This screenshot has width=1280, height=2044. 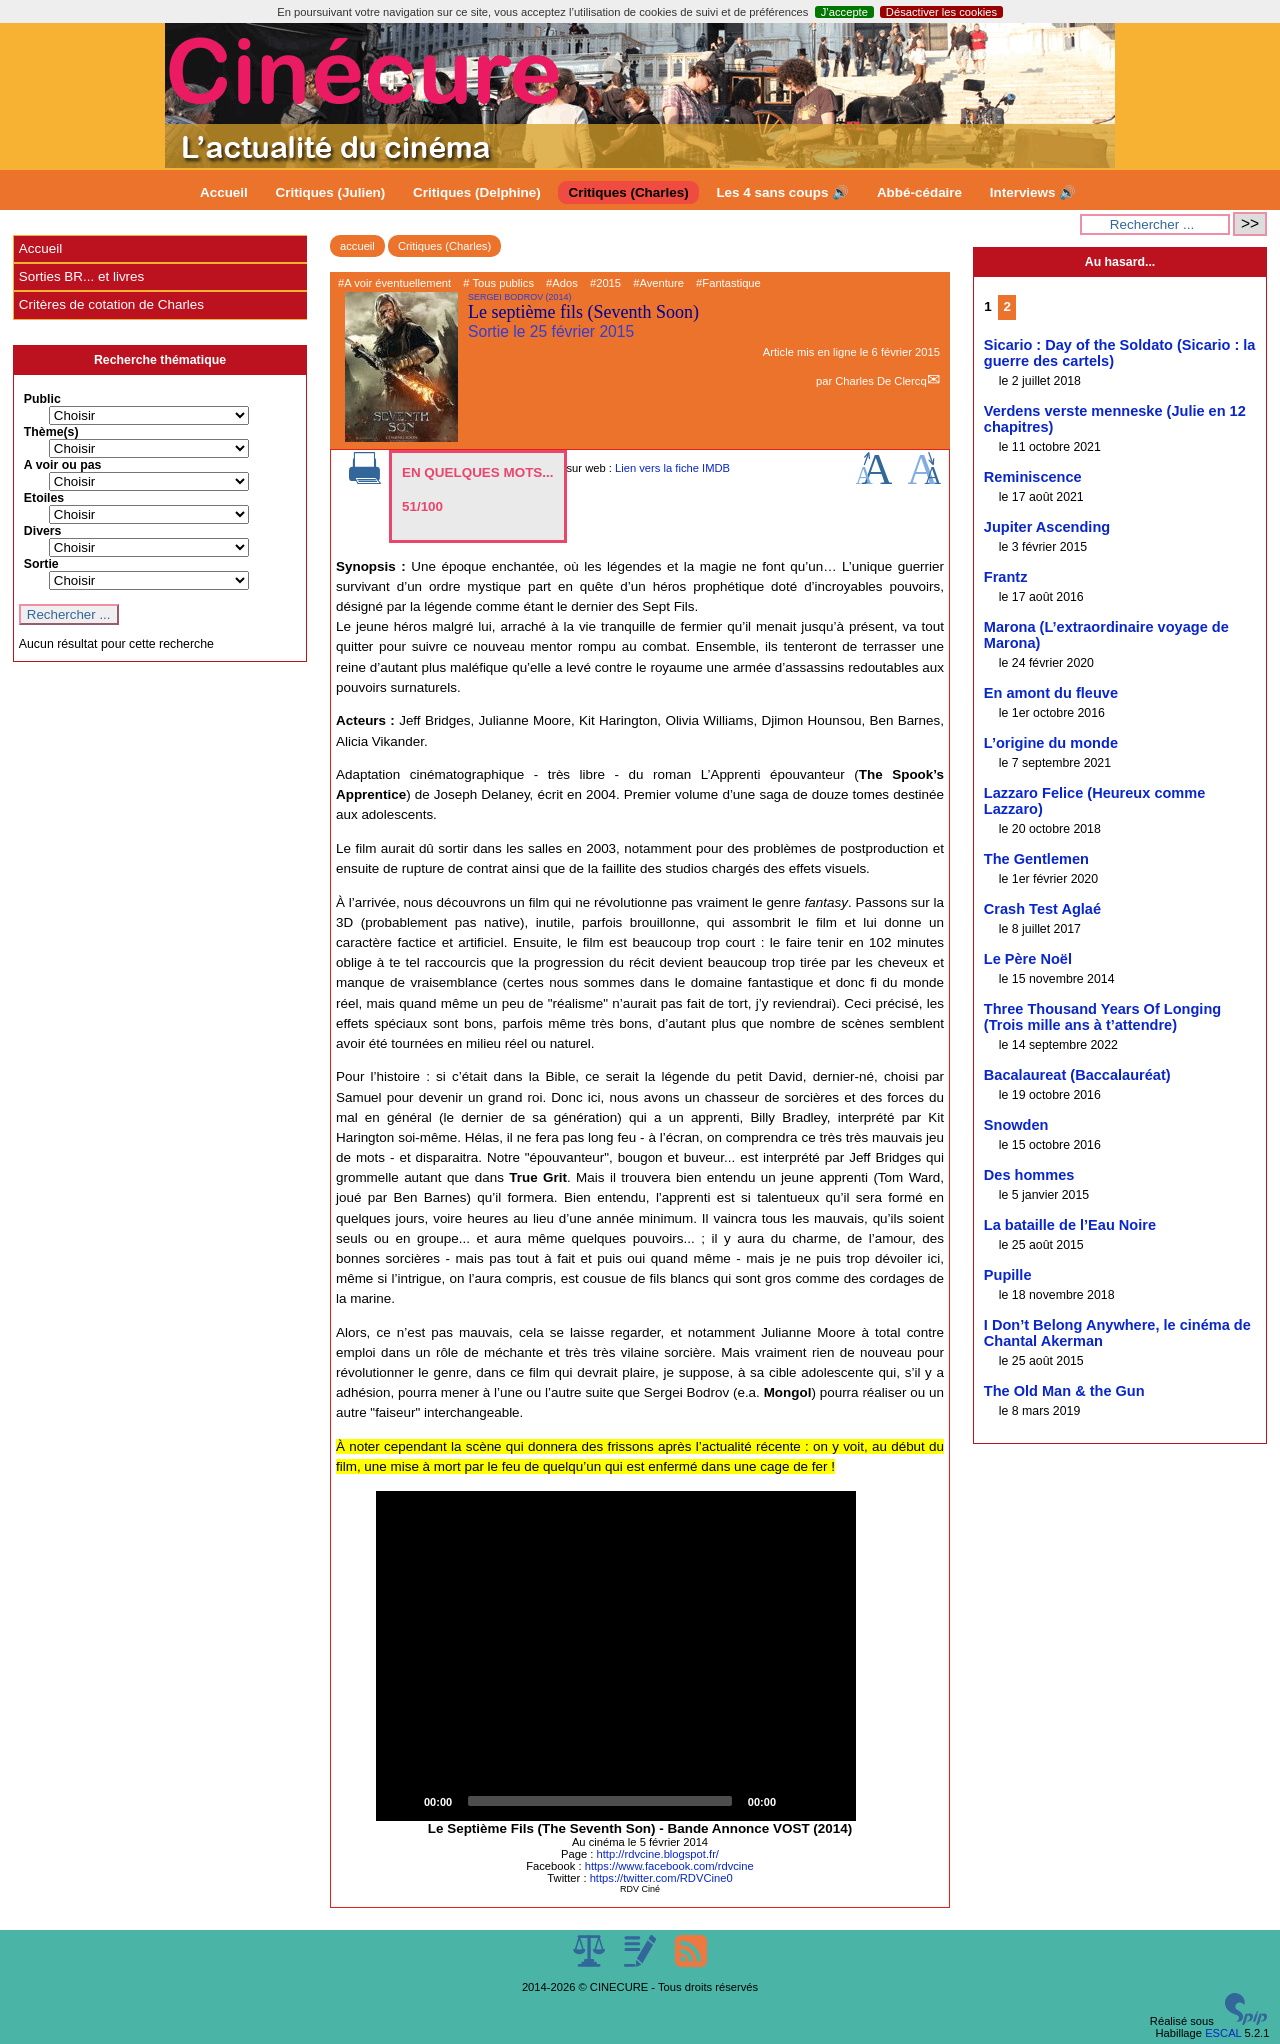 What do you see at coordinates (941, 12) in the screenshot?
I see `Désactiver les cookies` at bounding box center [941, 12].